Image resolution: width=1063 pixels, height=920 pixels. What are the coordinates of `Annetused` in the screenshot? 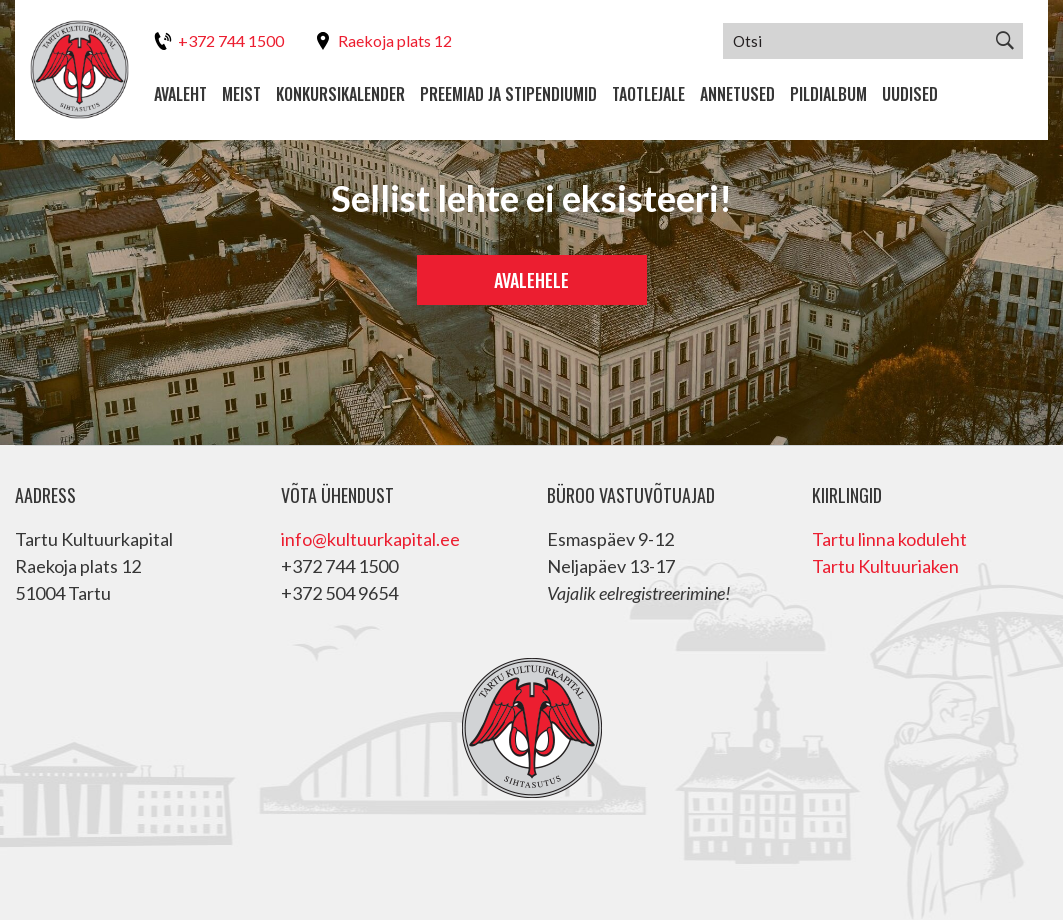 It's located at (737, 94).